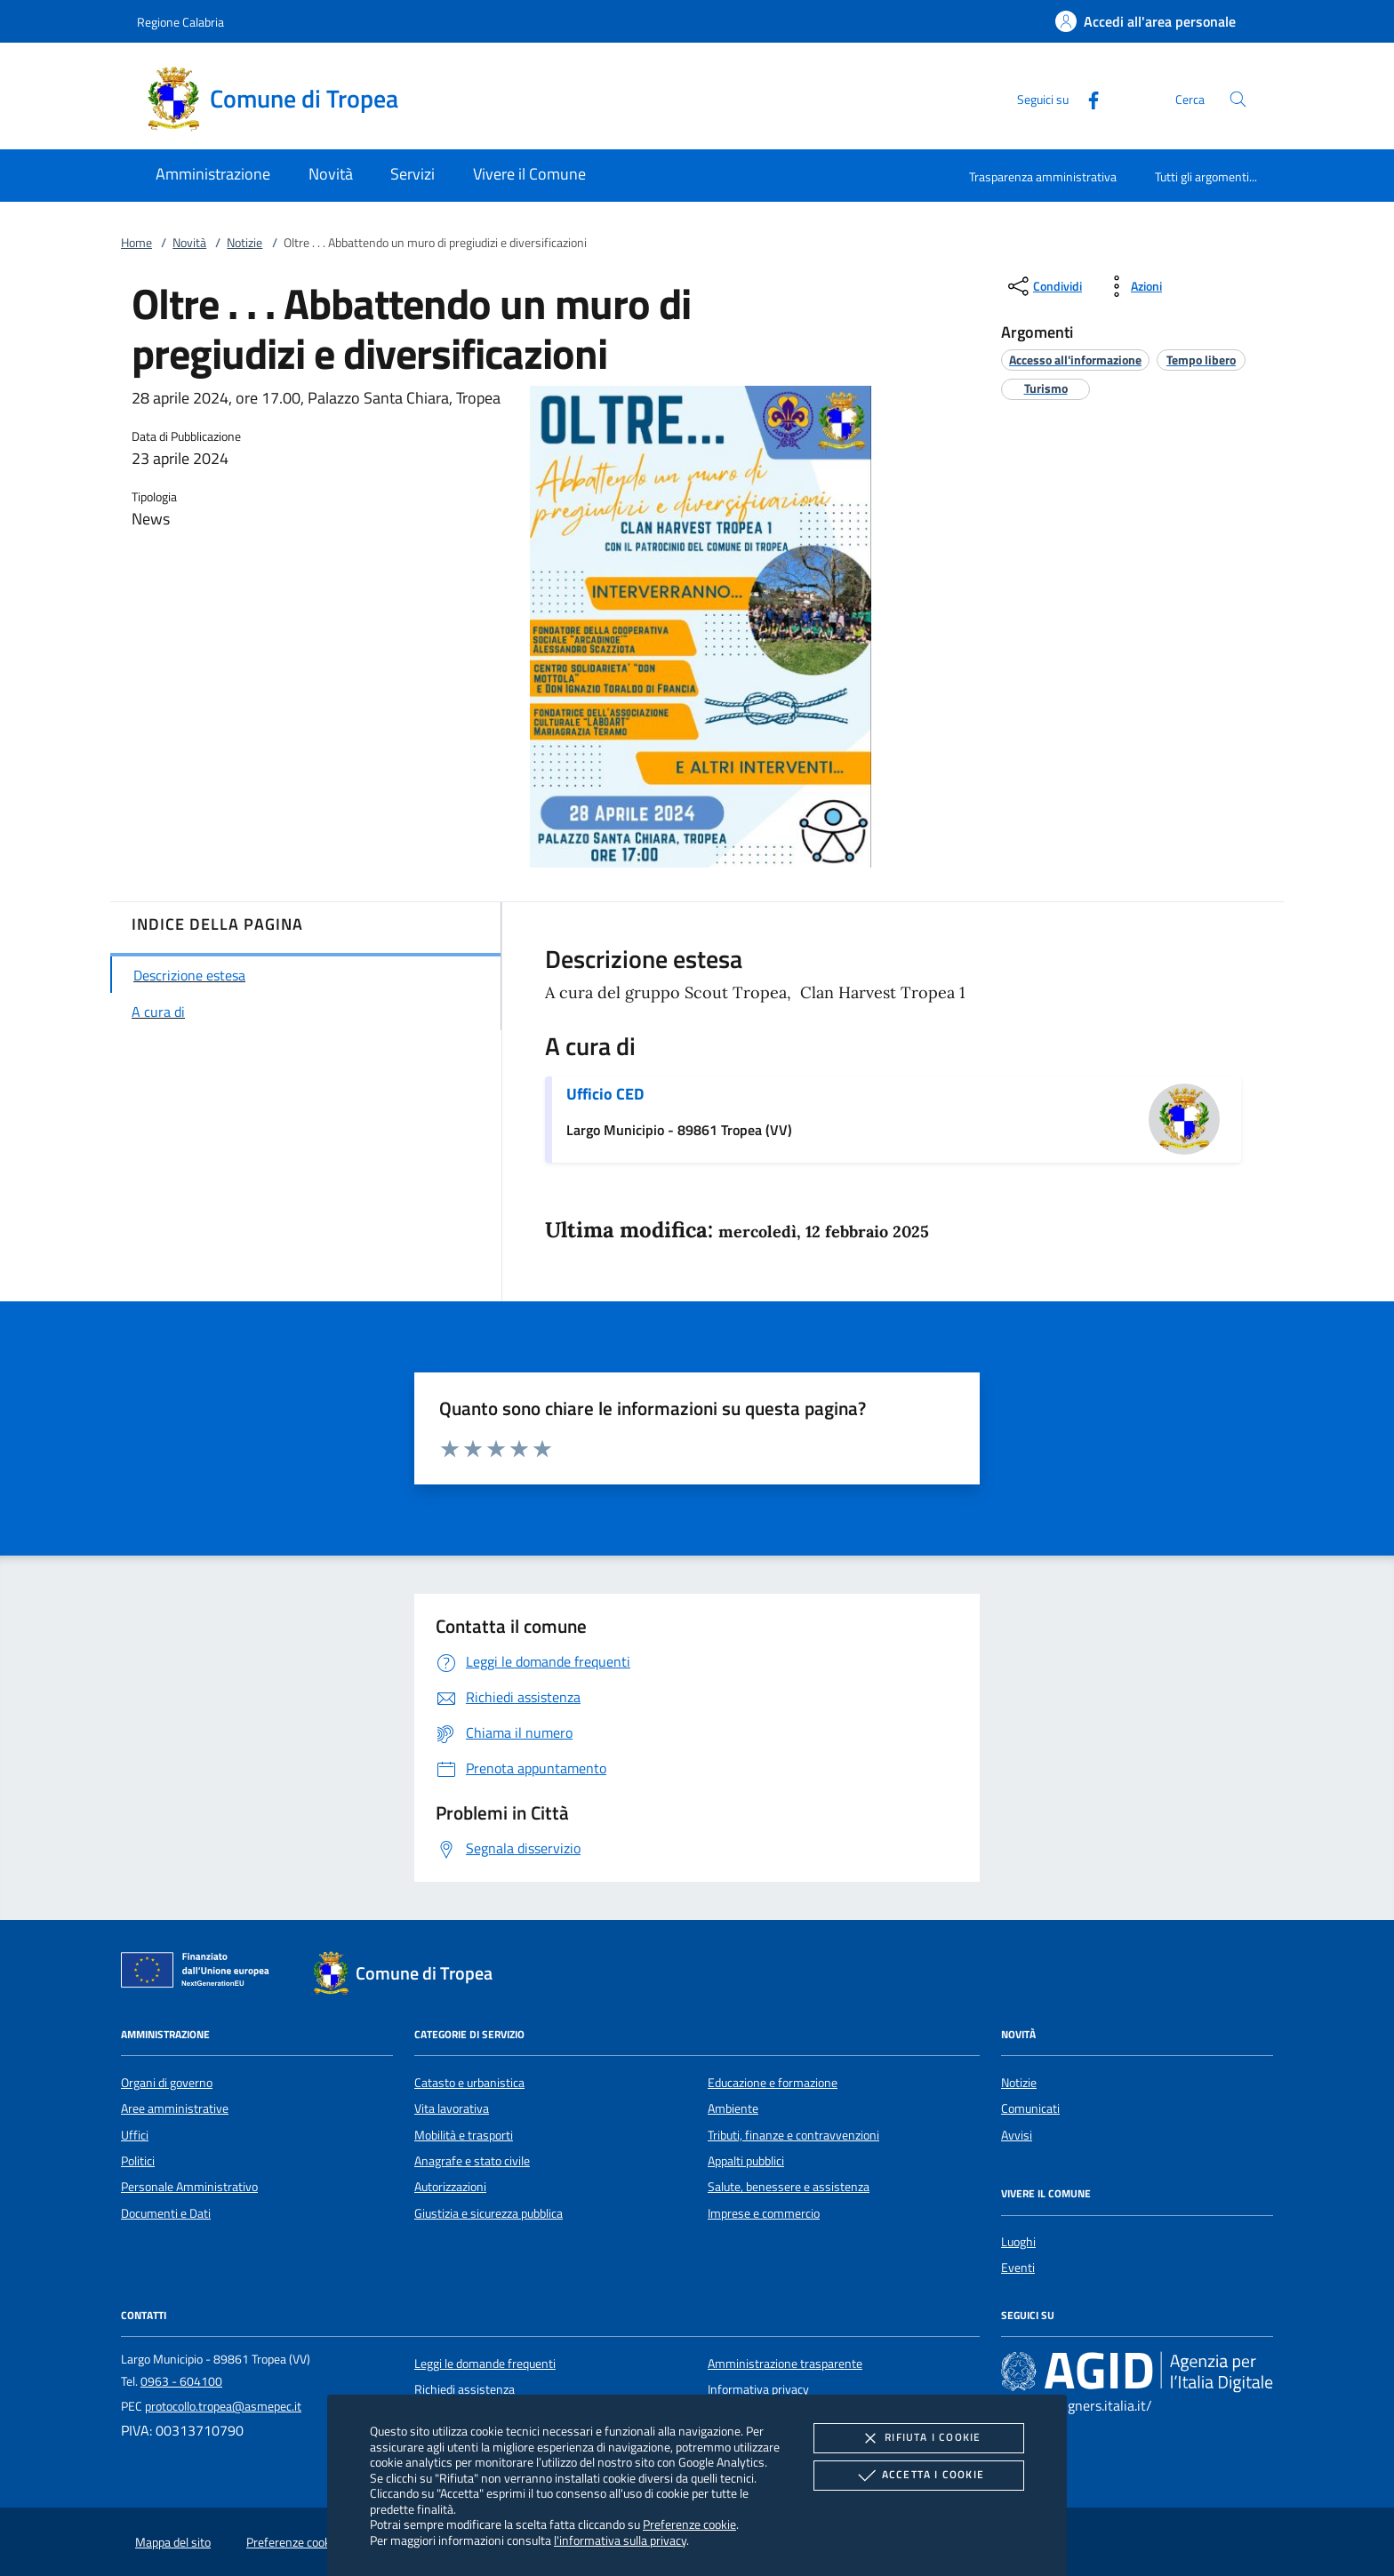  Describe the element at coordinates (1238, 99) in the screenshot. I see `[Cerca nel sito]` at that location.